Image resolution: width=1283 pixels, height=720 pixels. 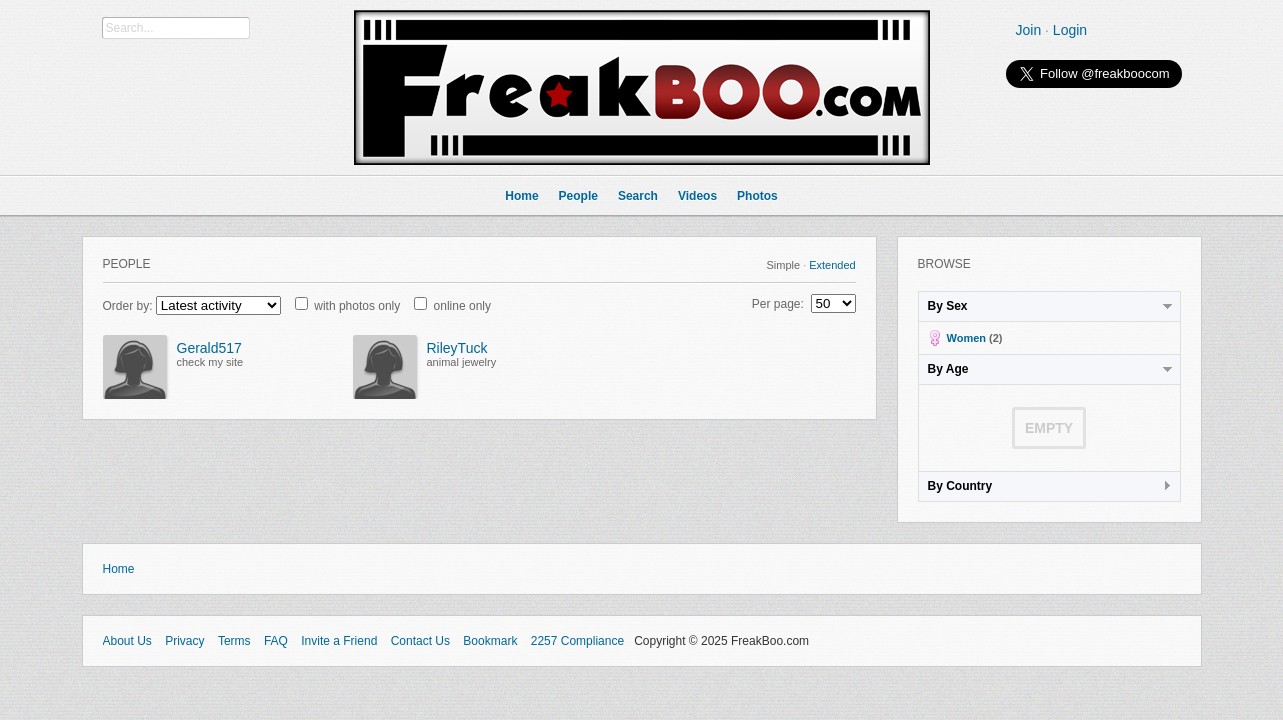 I want to click on Home, so click(x=119, y=569).